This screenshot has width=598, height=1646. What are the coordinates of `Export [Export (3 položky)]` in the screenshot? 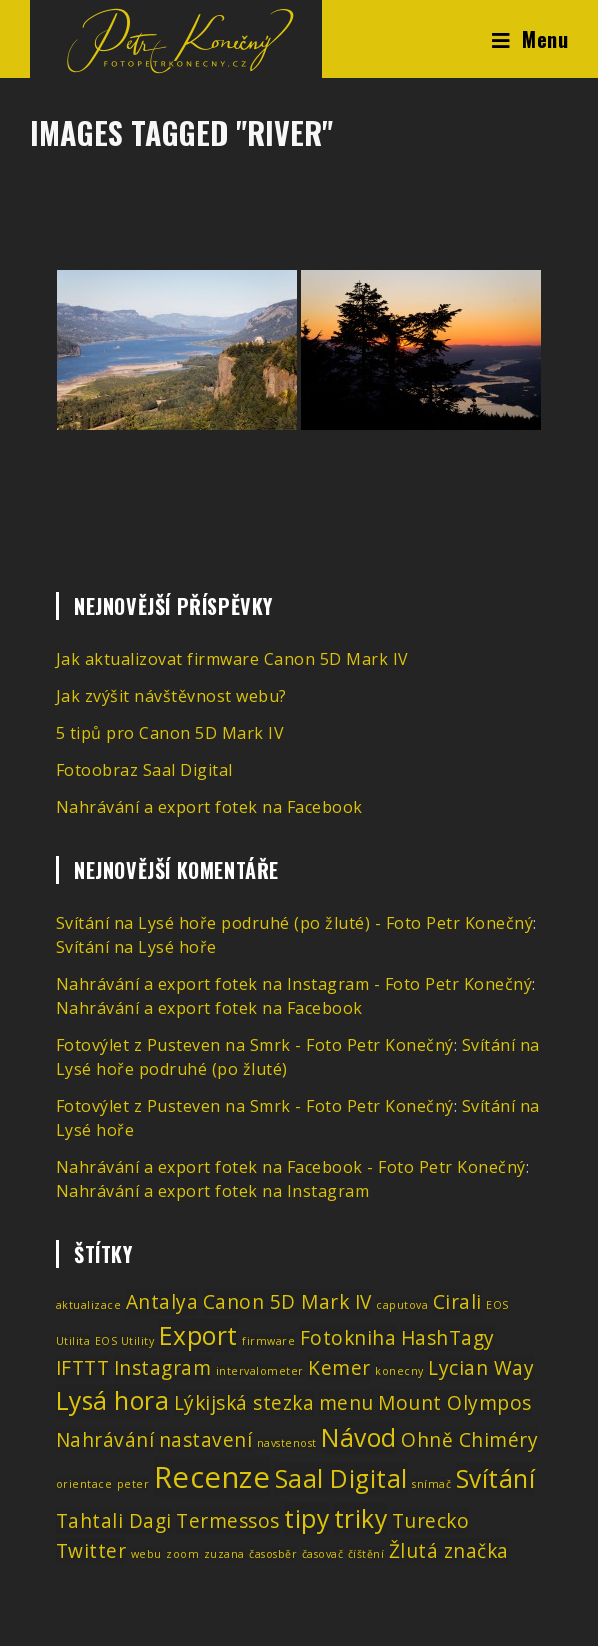 It's located at (198, 1335).